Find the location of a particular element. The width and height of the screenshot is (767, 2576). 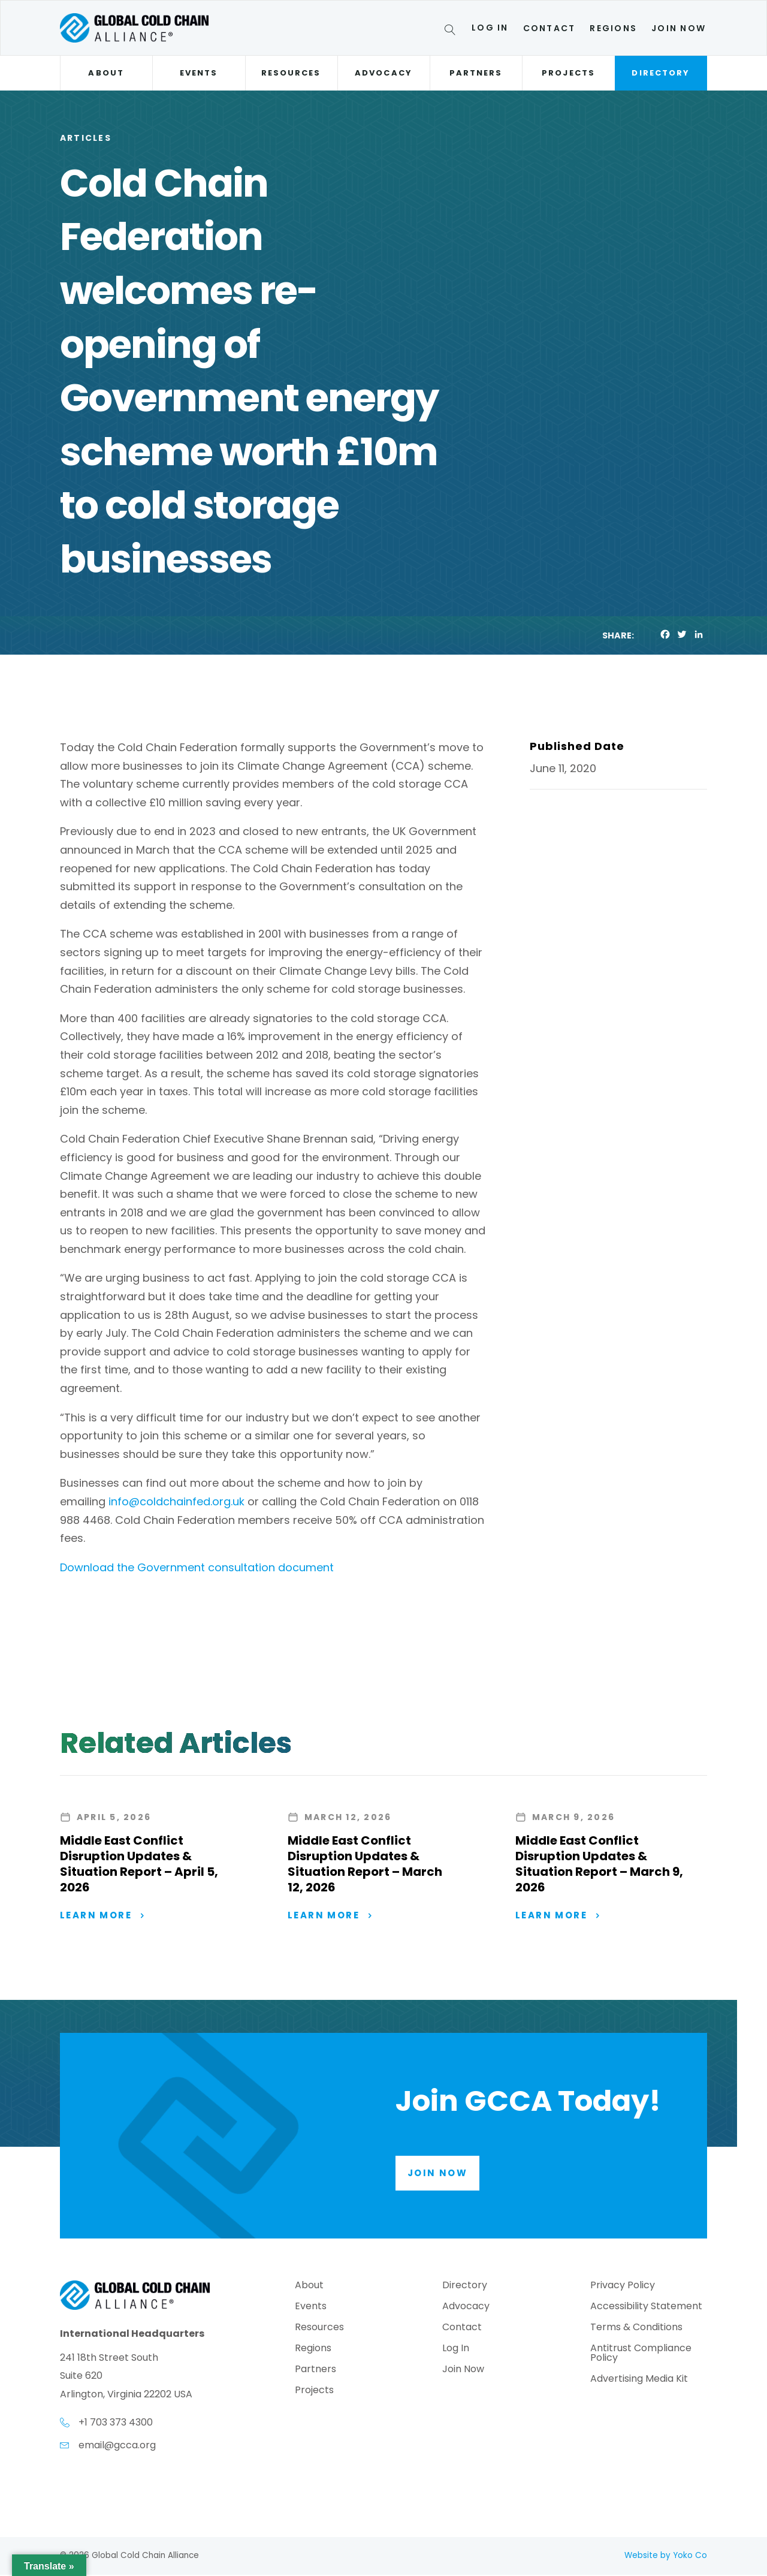

Directory is located at coordinates (661, 73).